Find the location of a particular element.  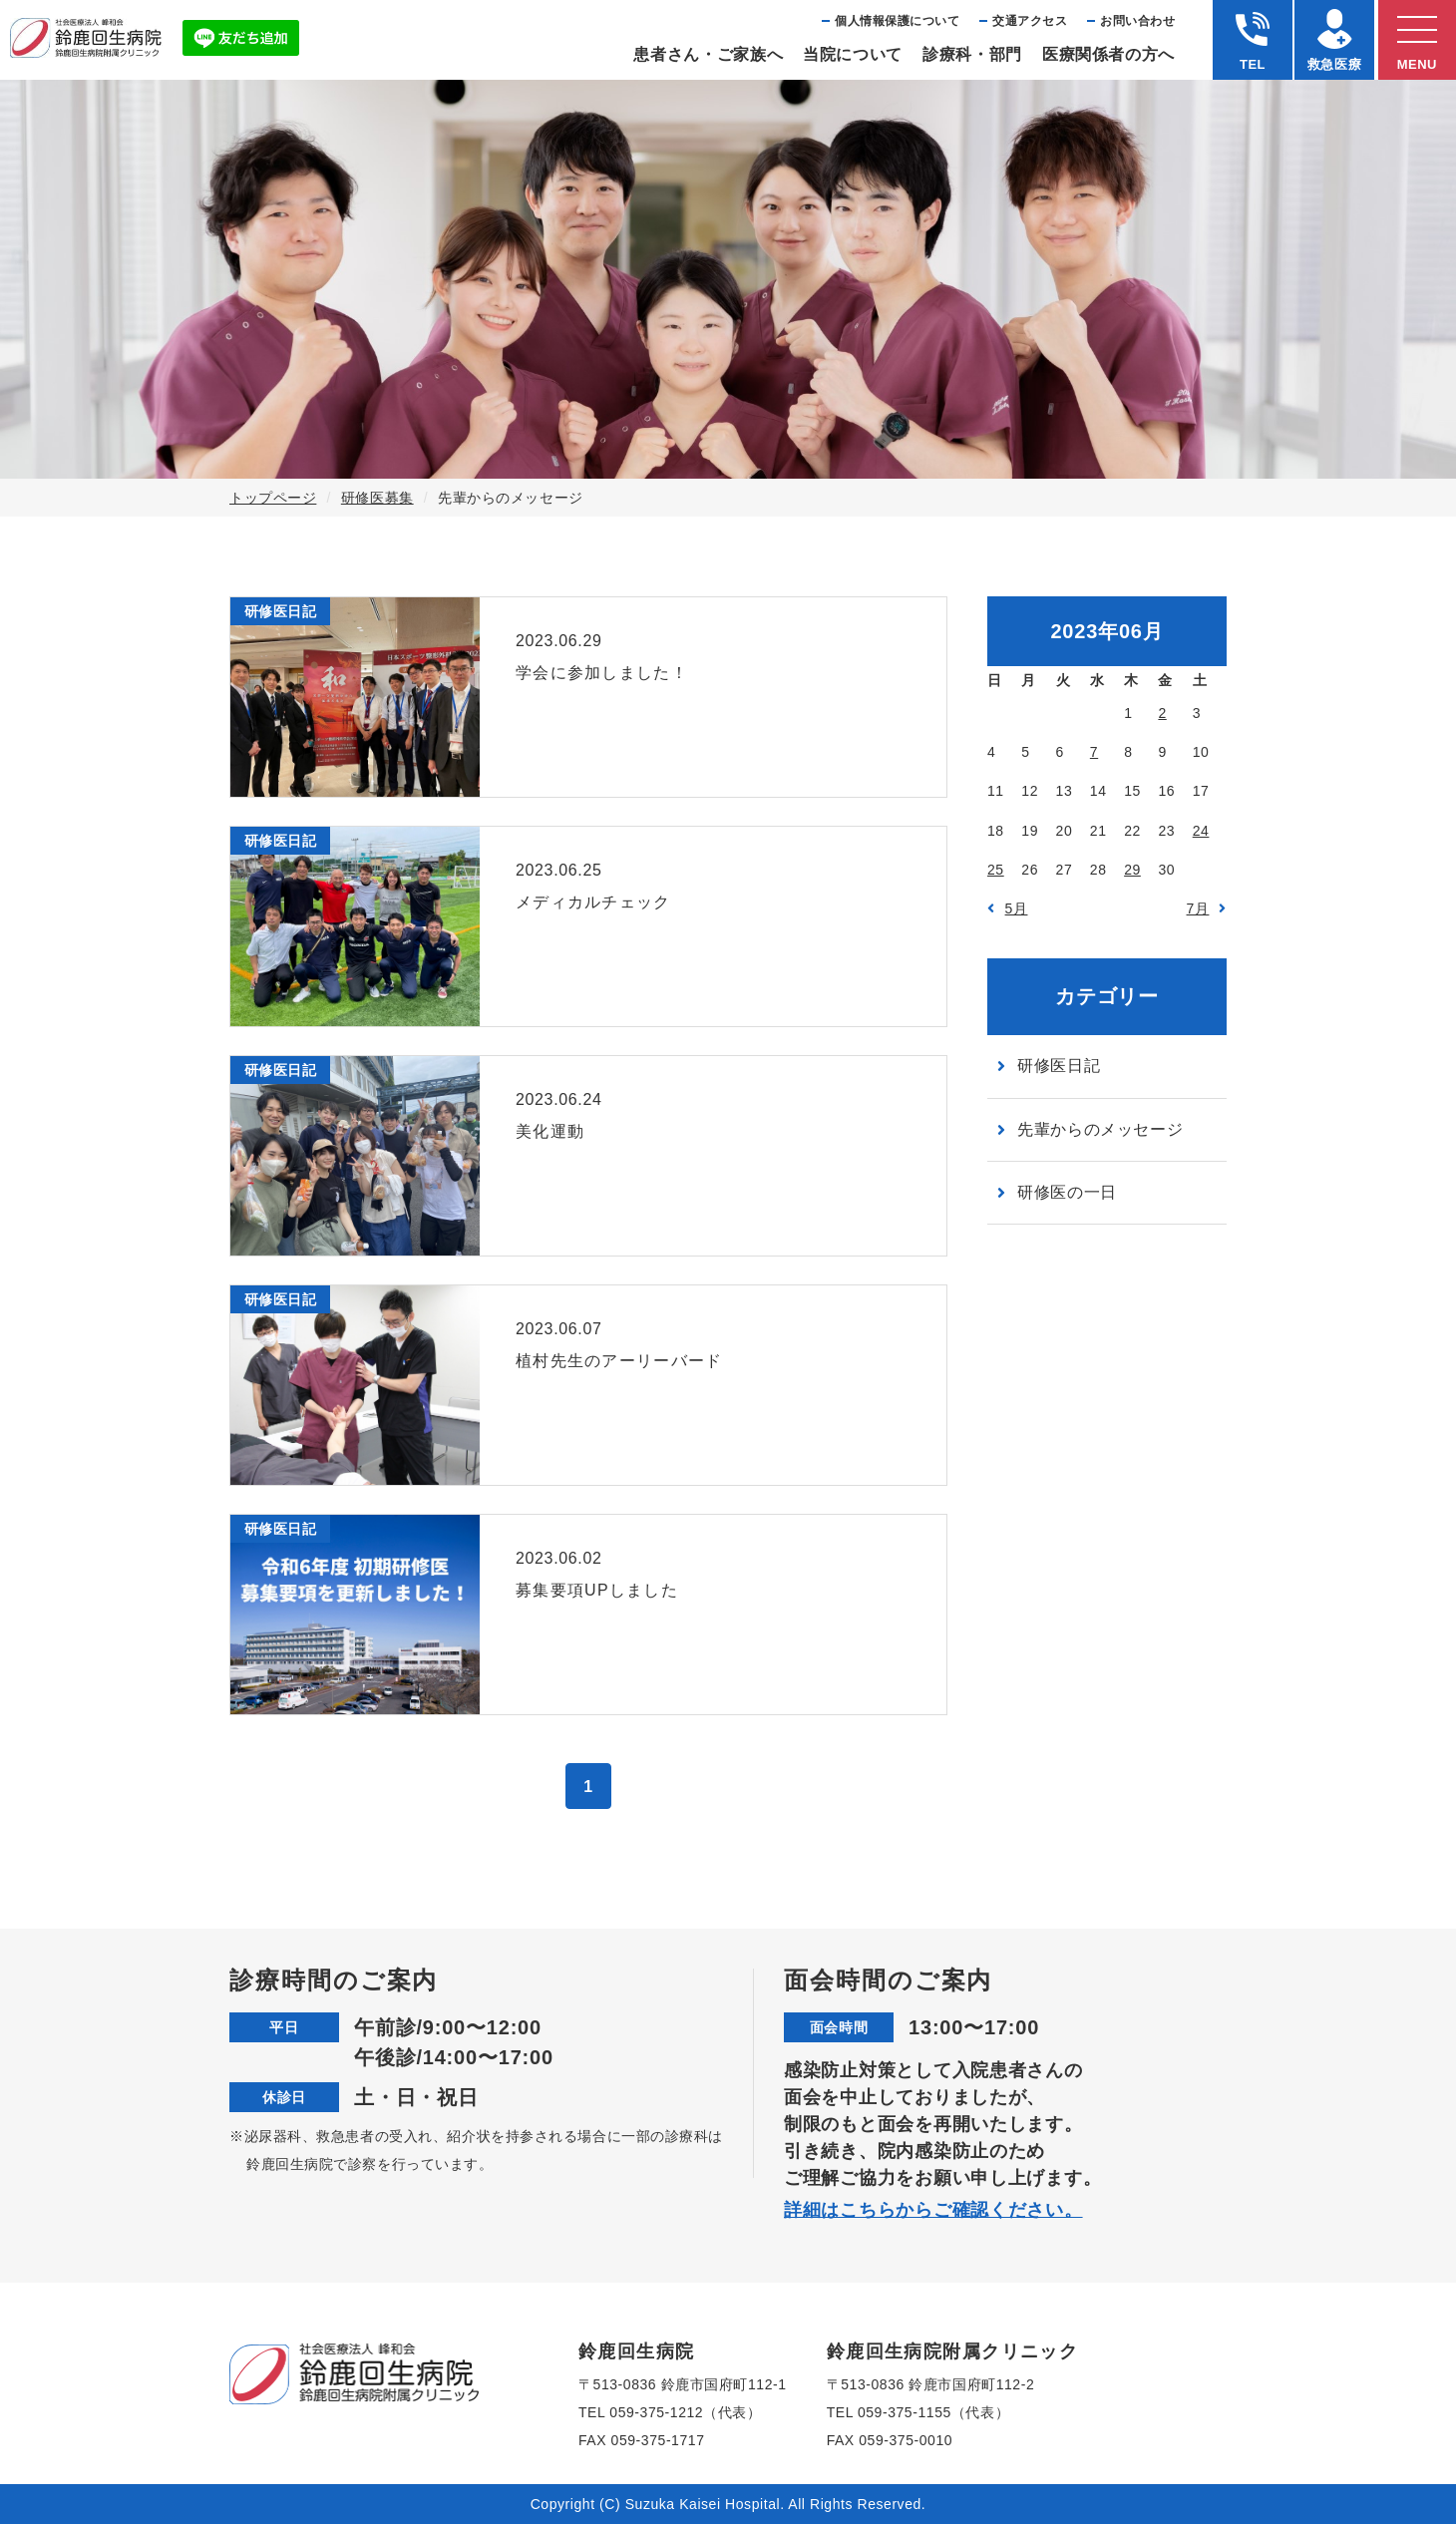

研修医日記 is located at coordinates (1058, 1065).